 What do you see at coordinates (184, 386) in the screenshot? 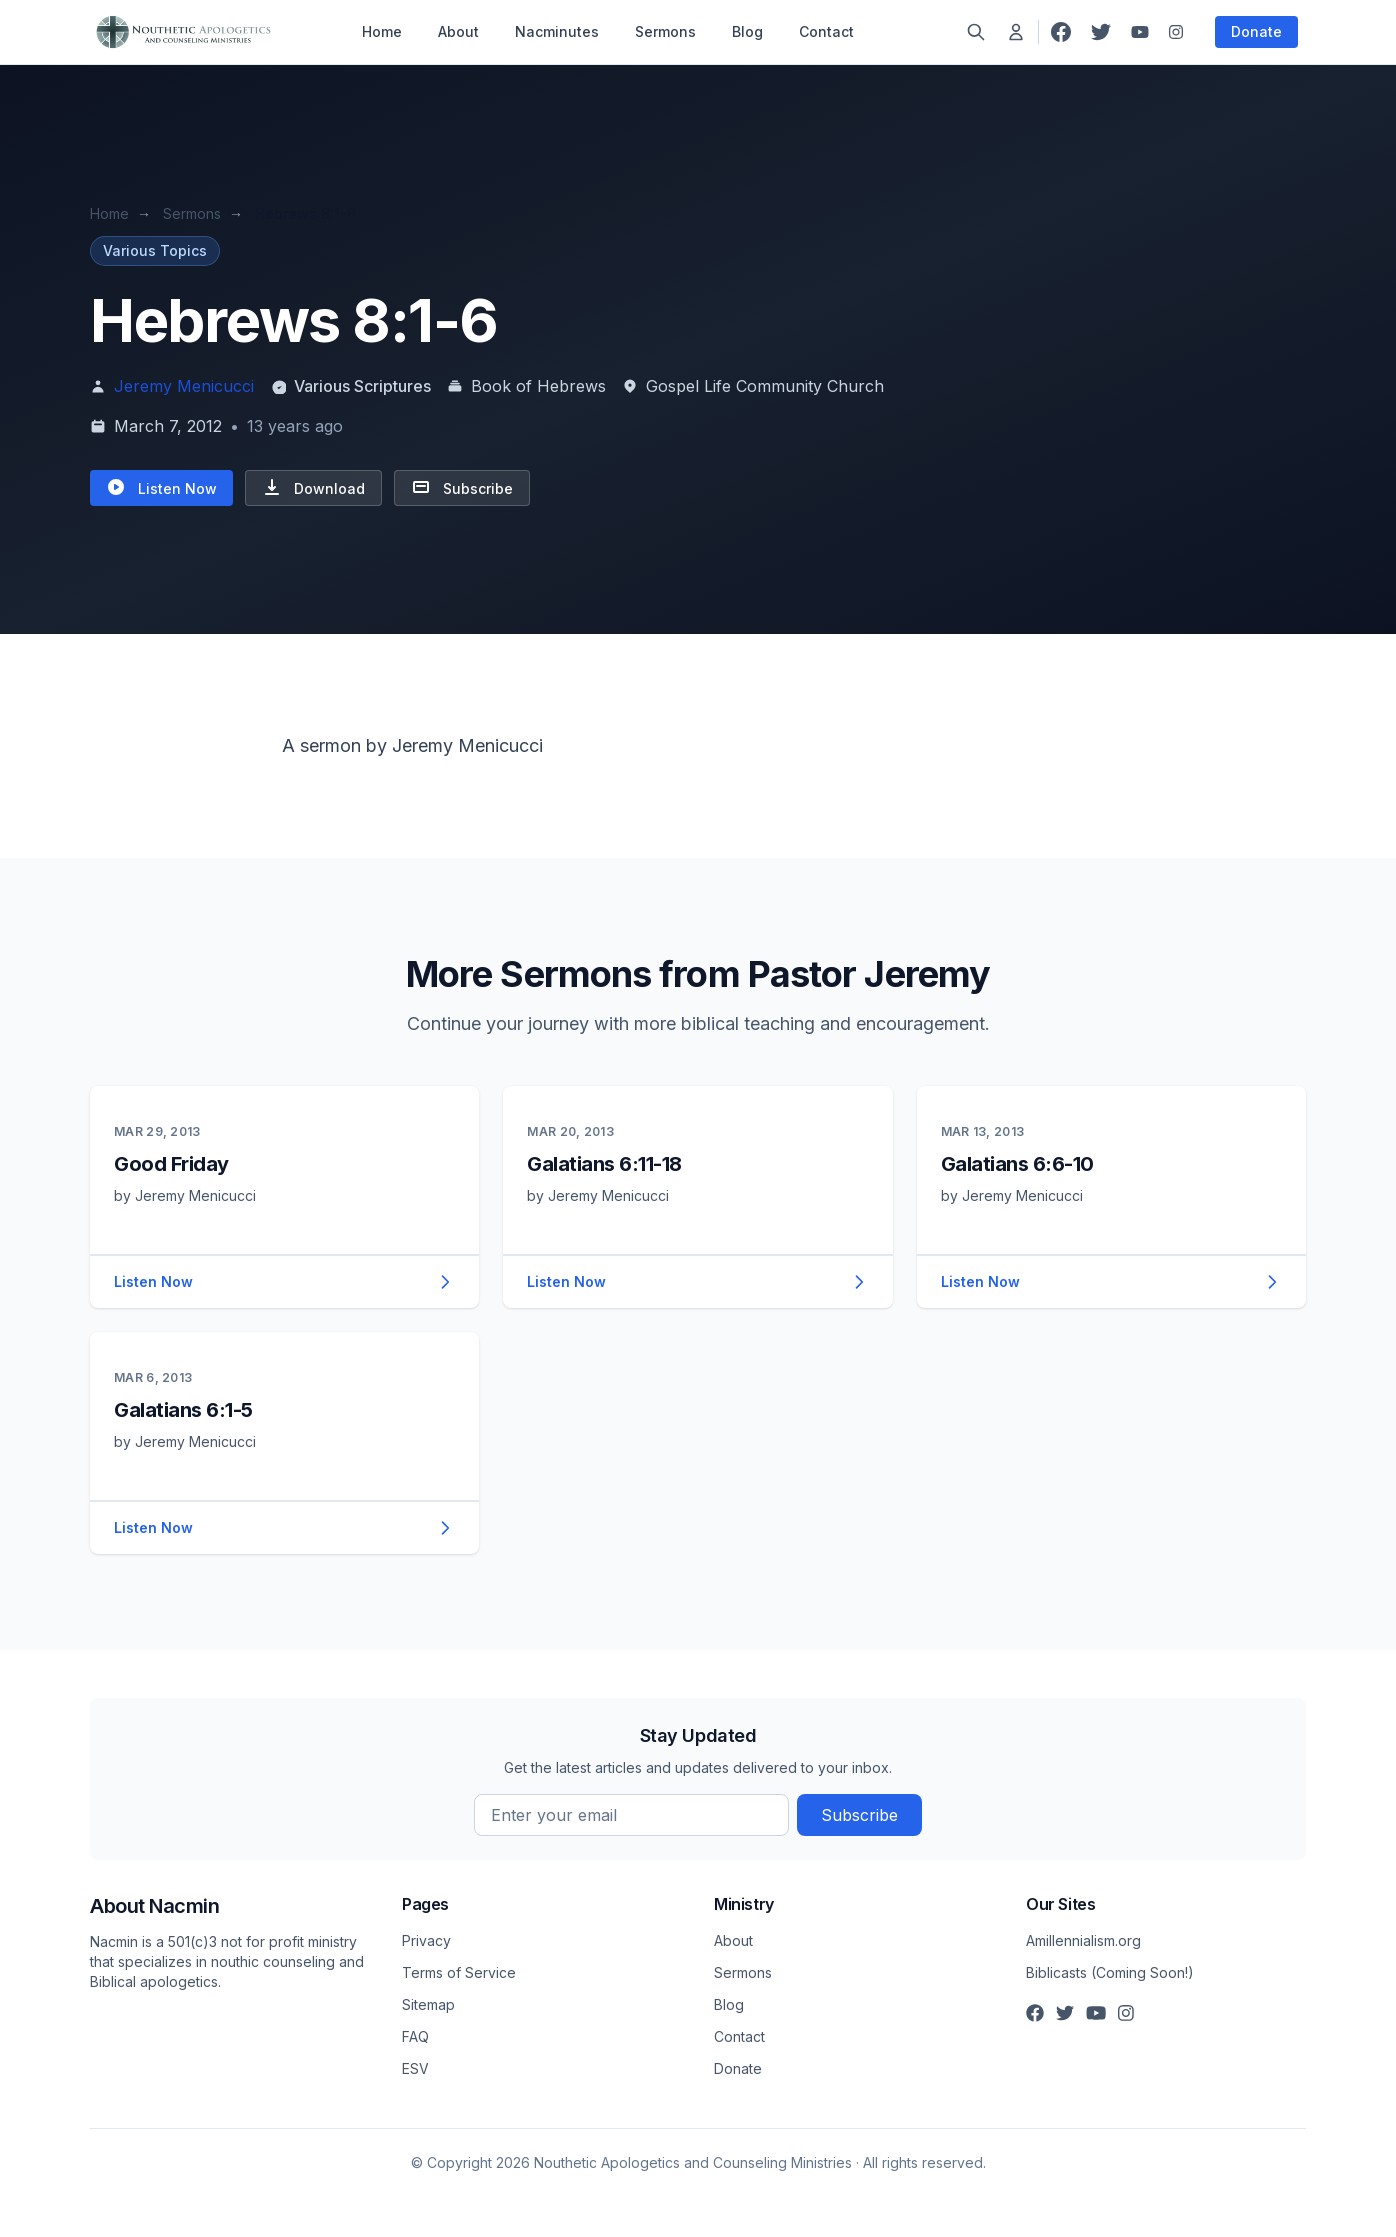
I see `Jeremy Menicucci` at bounding box center [184, 386].